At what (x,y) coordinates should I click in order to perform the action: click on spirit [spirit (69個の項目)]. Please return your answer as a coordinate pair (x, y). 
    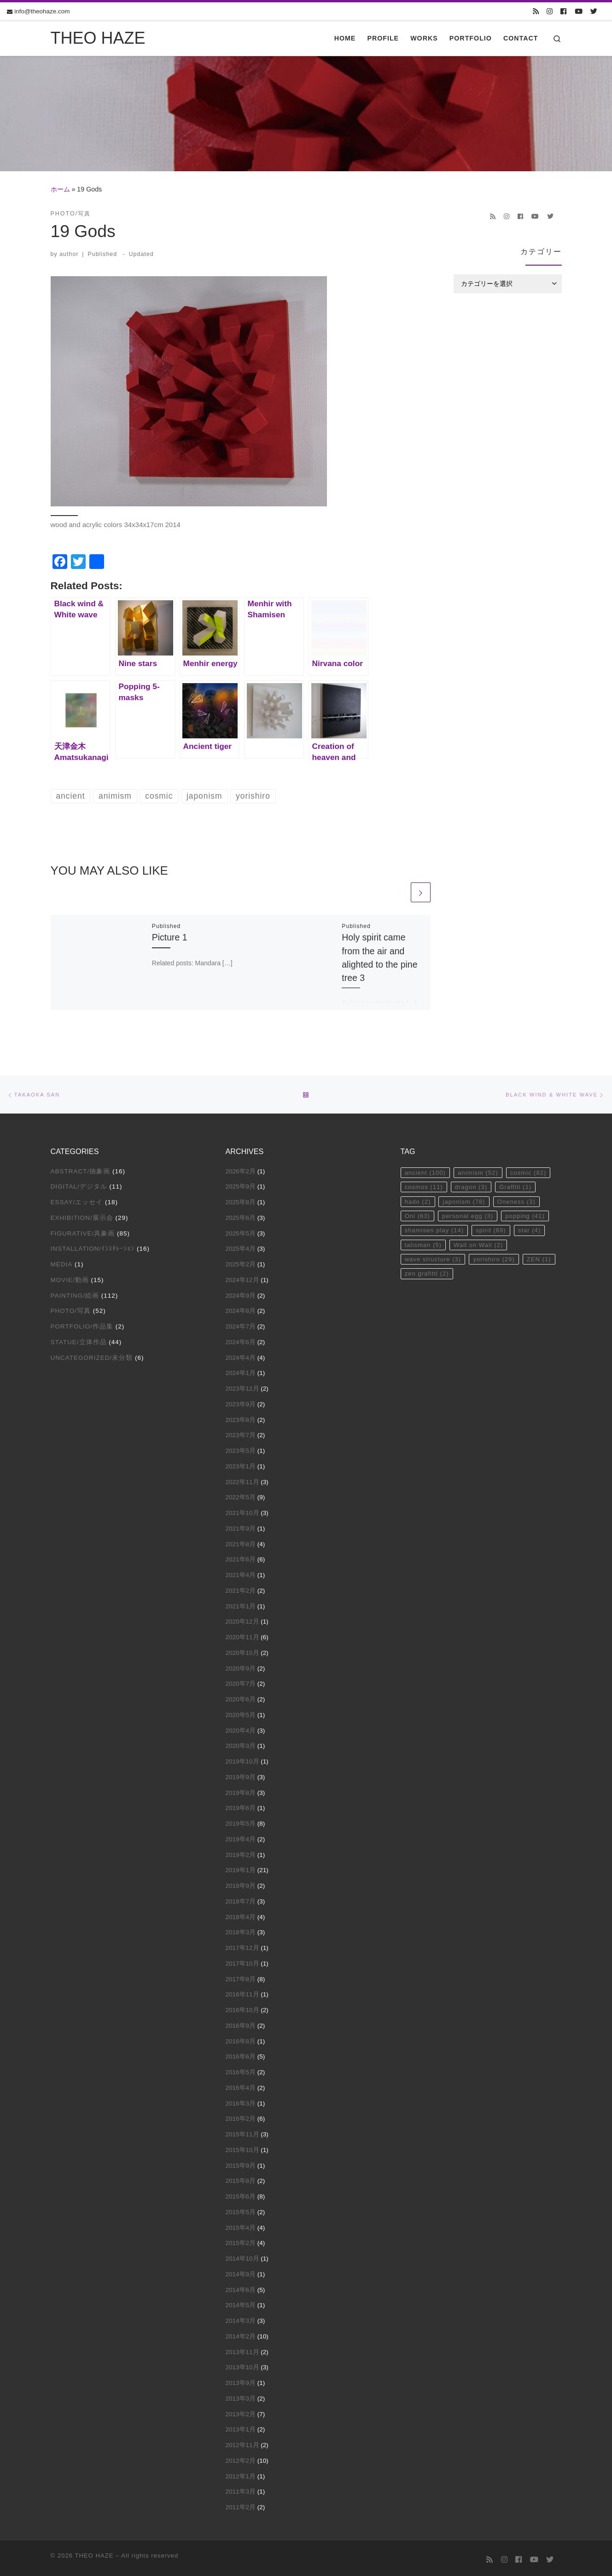
    Looking at the image, I should click on (493, 1229).